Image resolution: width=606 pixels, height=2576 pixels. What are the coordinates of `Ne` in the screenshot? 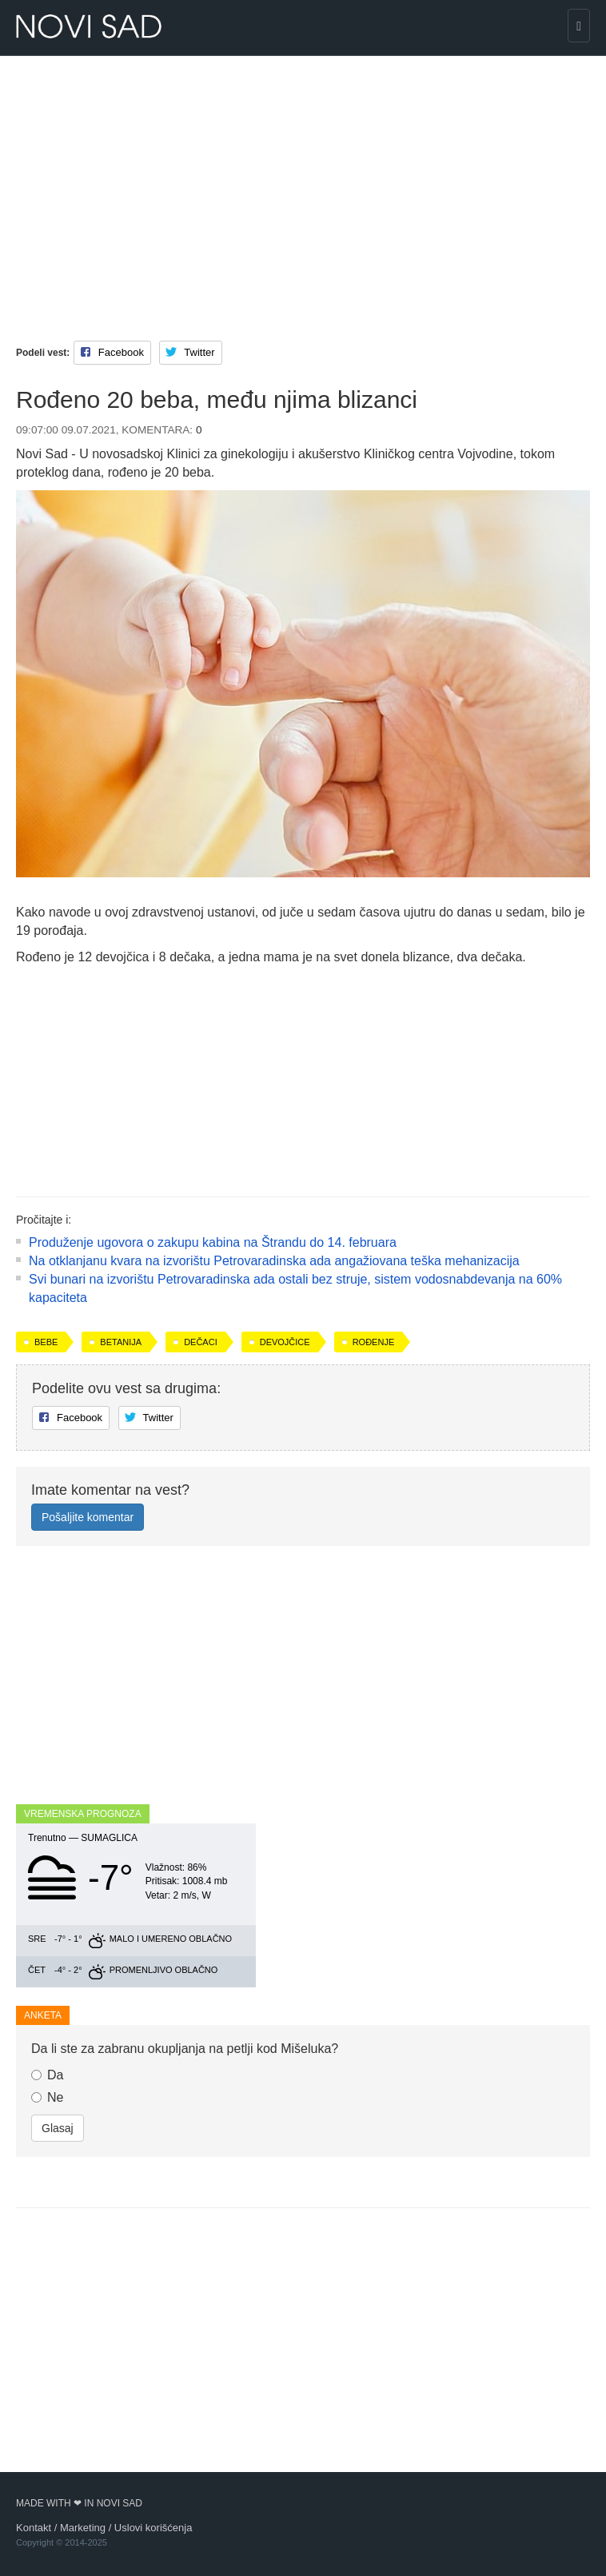 It's located at (47, 2097).